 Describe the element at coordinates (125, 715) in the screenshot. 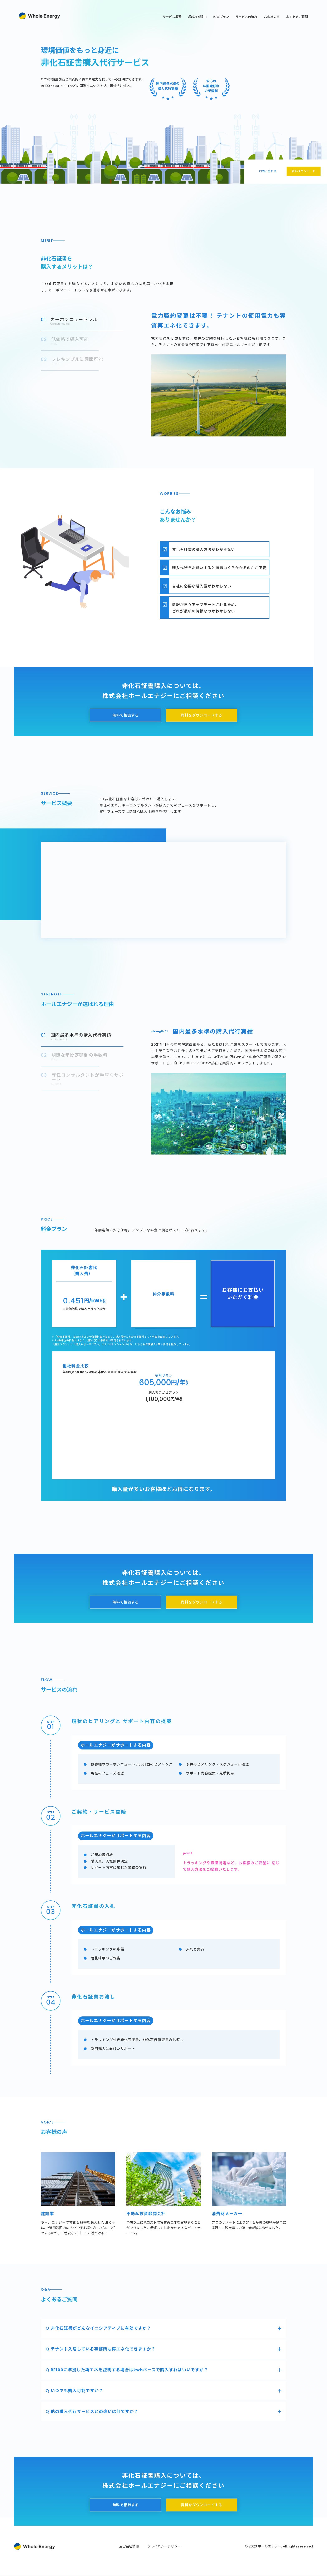

I see `無料で相談する` at that location.